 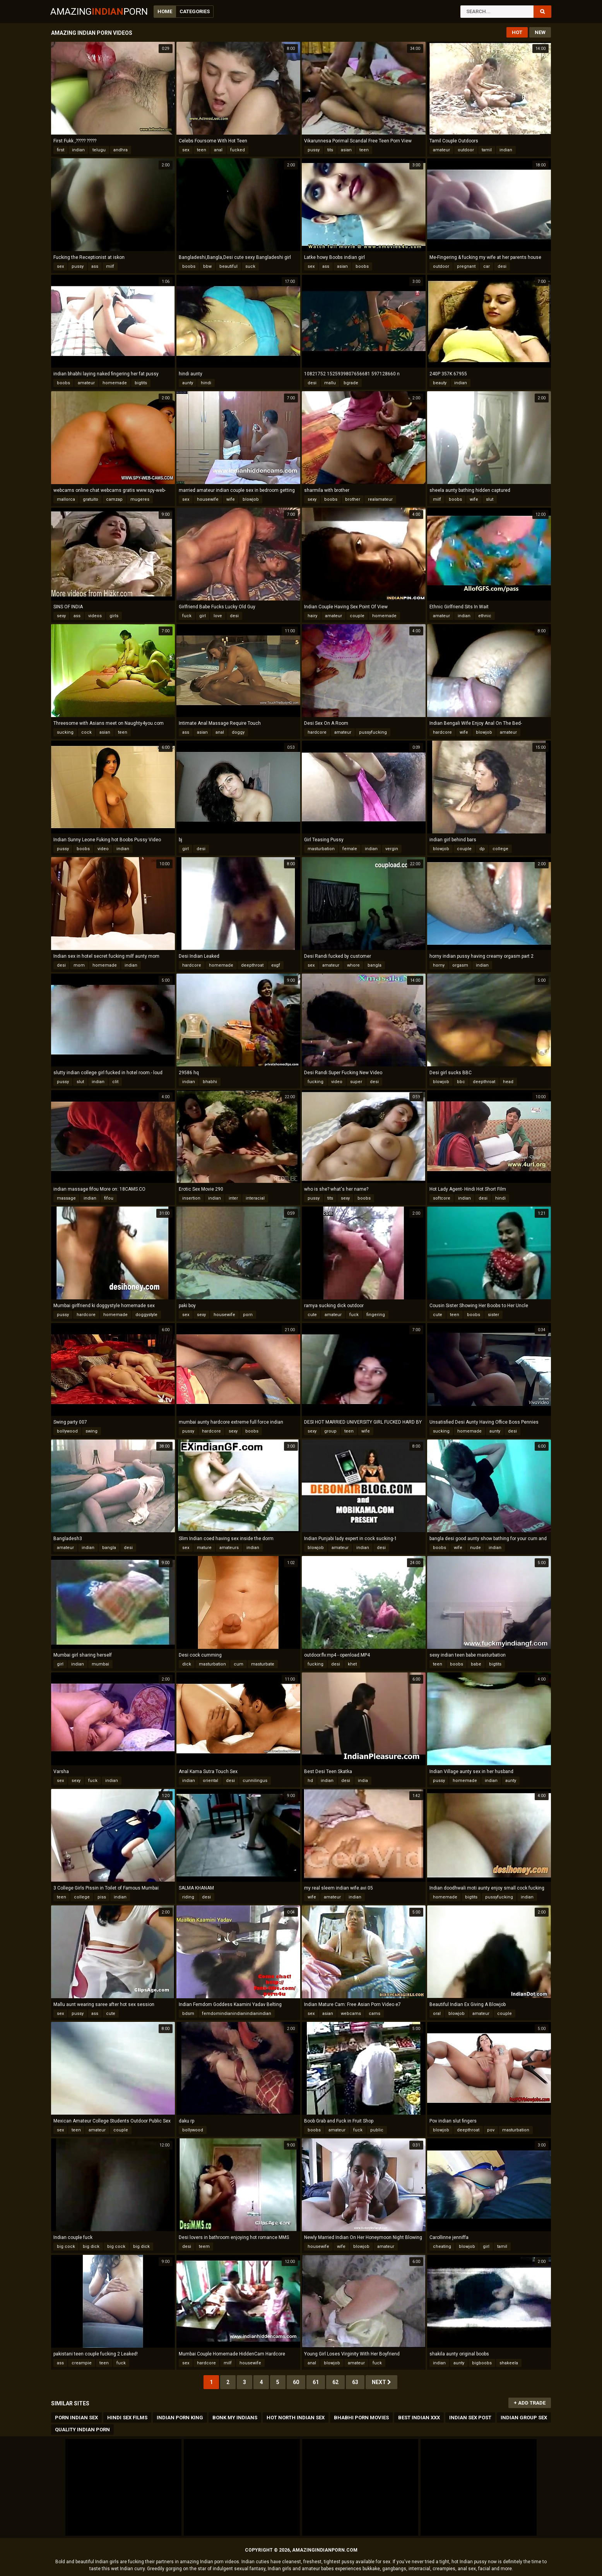 I want to click on ethnic, so click(x=484, y=615).